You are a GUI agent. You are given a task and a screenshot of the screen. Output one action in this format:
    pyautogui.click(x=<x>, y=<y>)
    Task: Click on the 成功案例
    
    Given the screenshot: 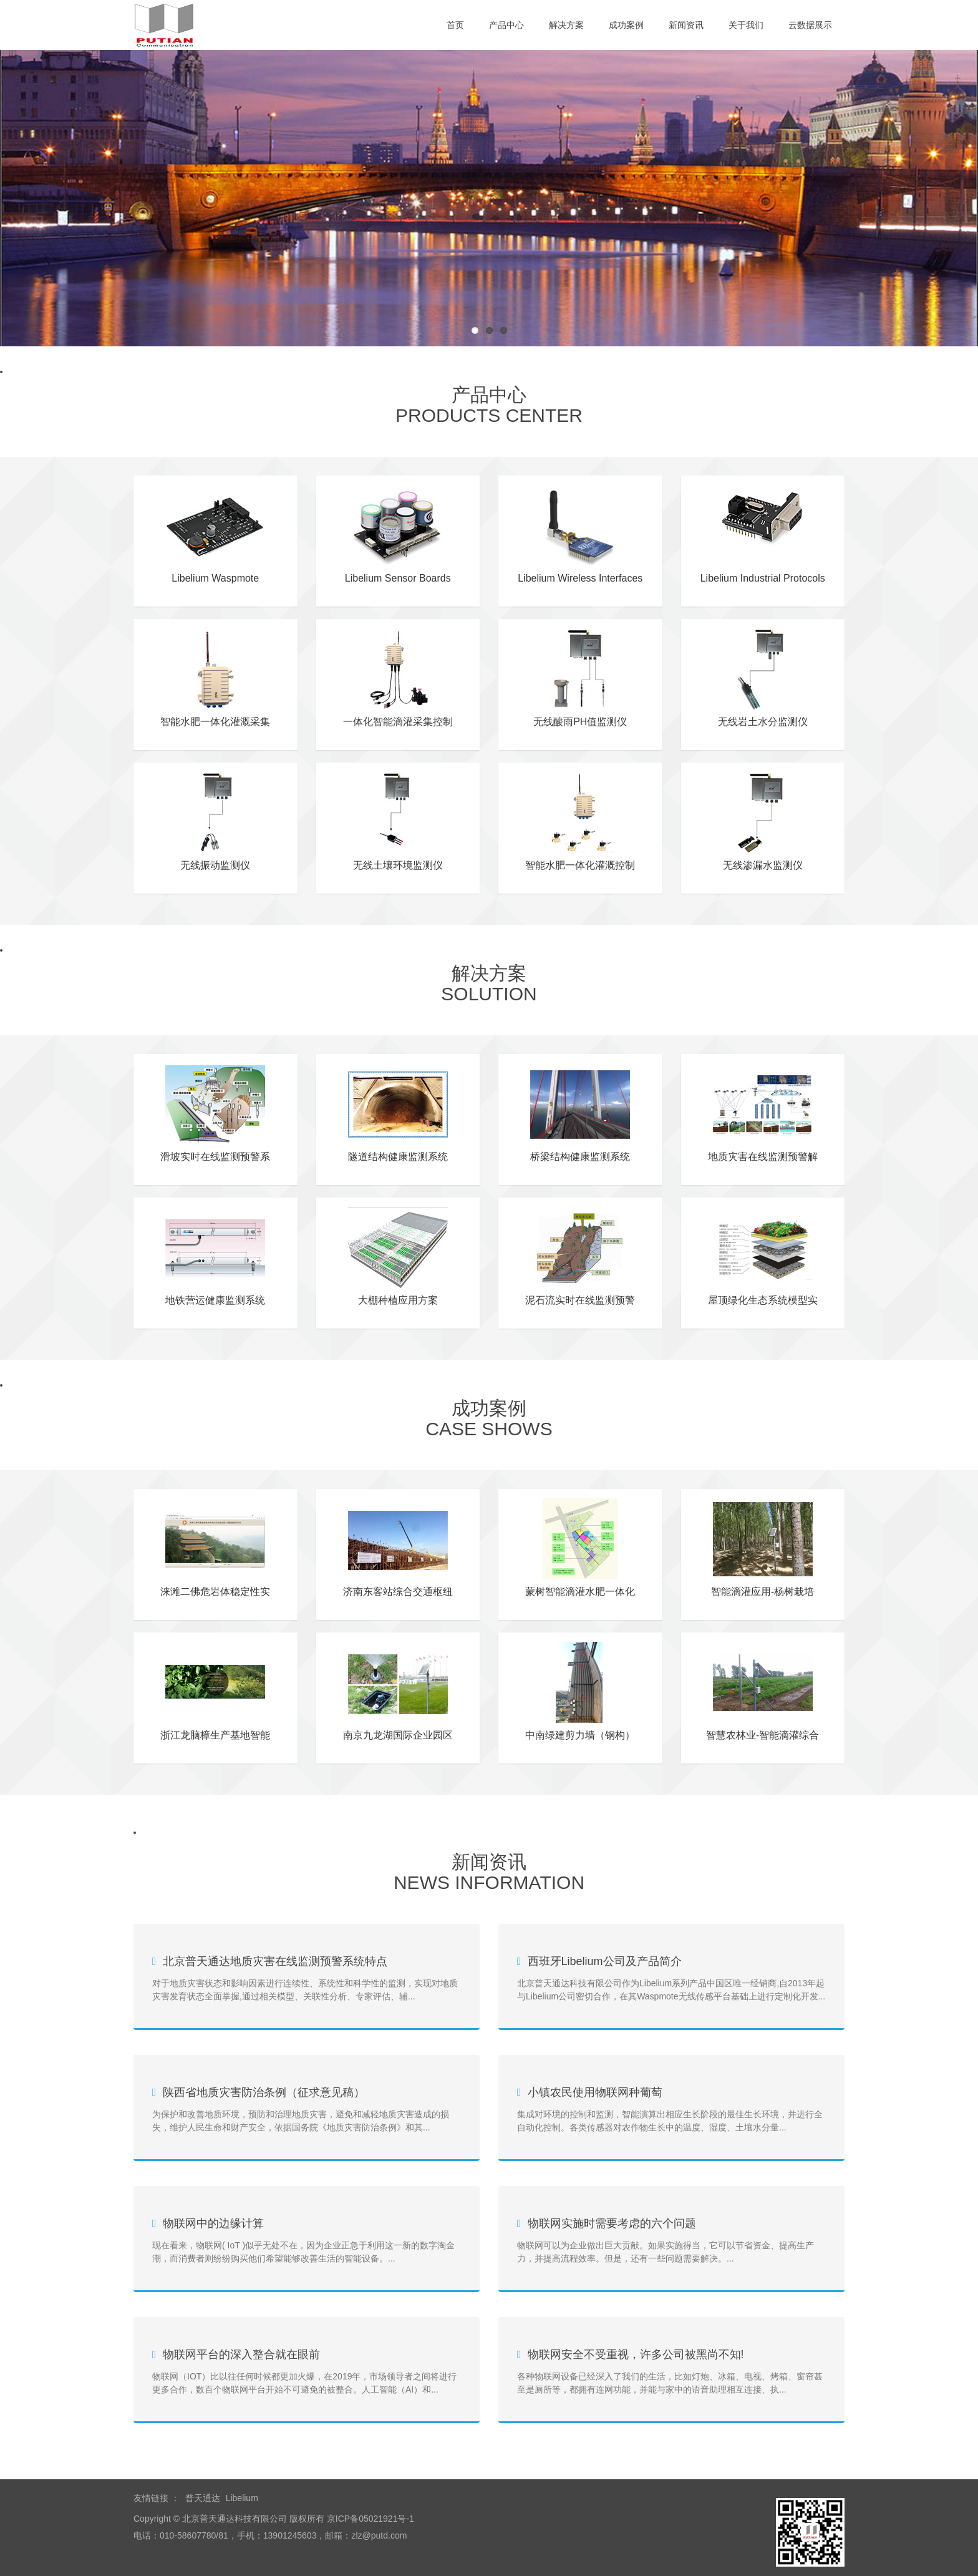 What is the action you would take?
    pyautogui.click(x=626, y=25)
    